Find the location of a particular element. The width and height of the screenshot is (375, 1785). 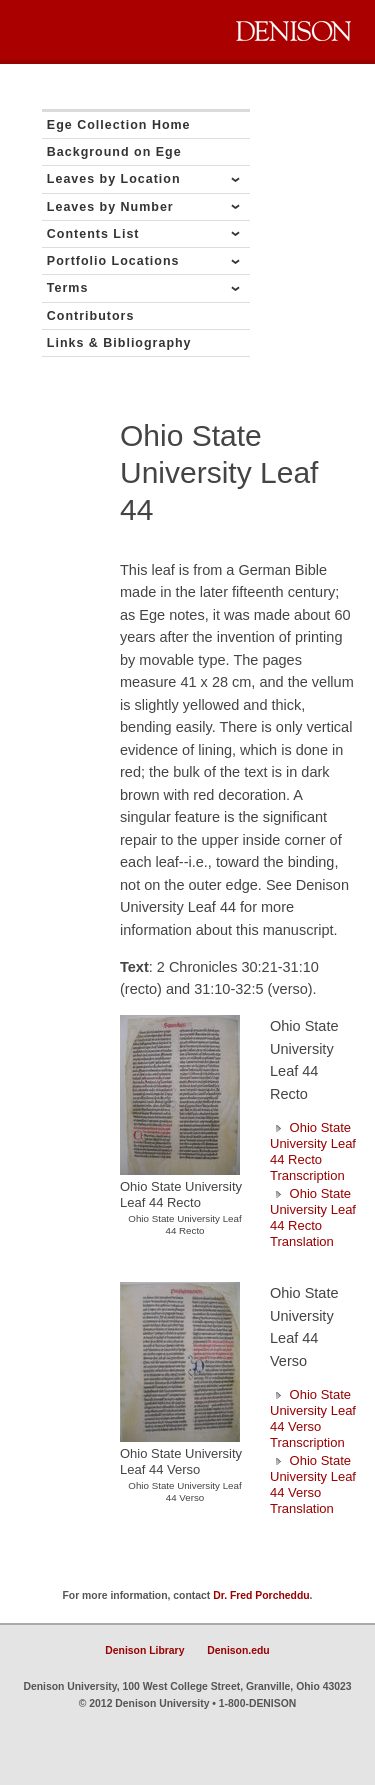

Ohio State University Leaf 44 Recto Transcription is located at coordinates (313, 1151).